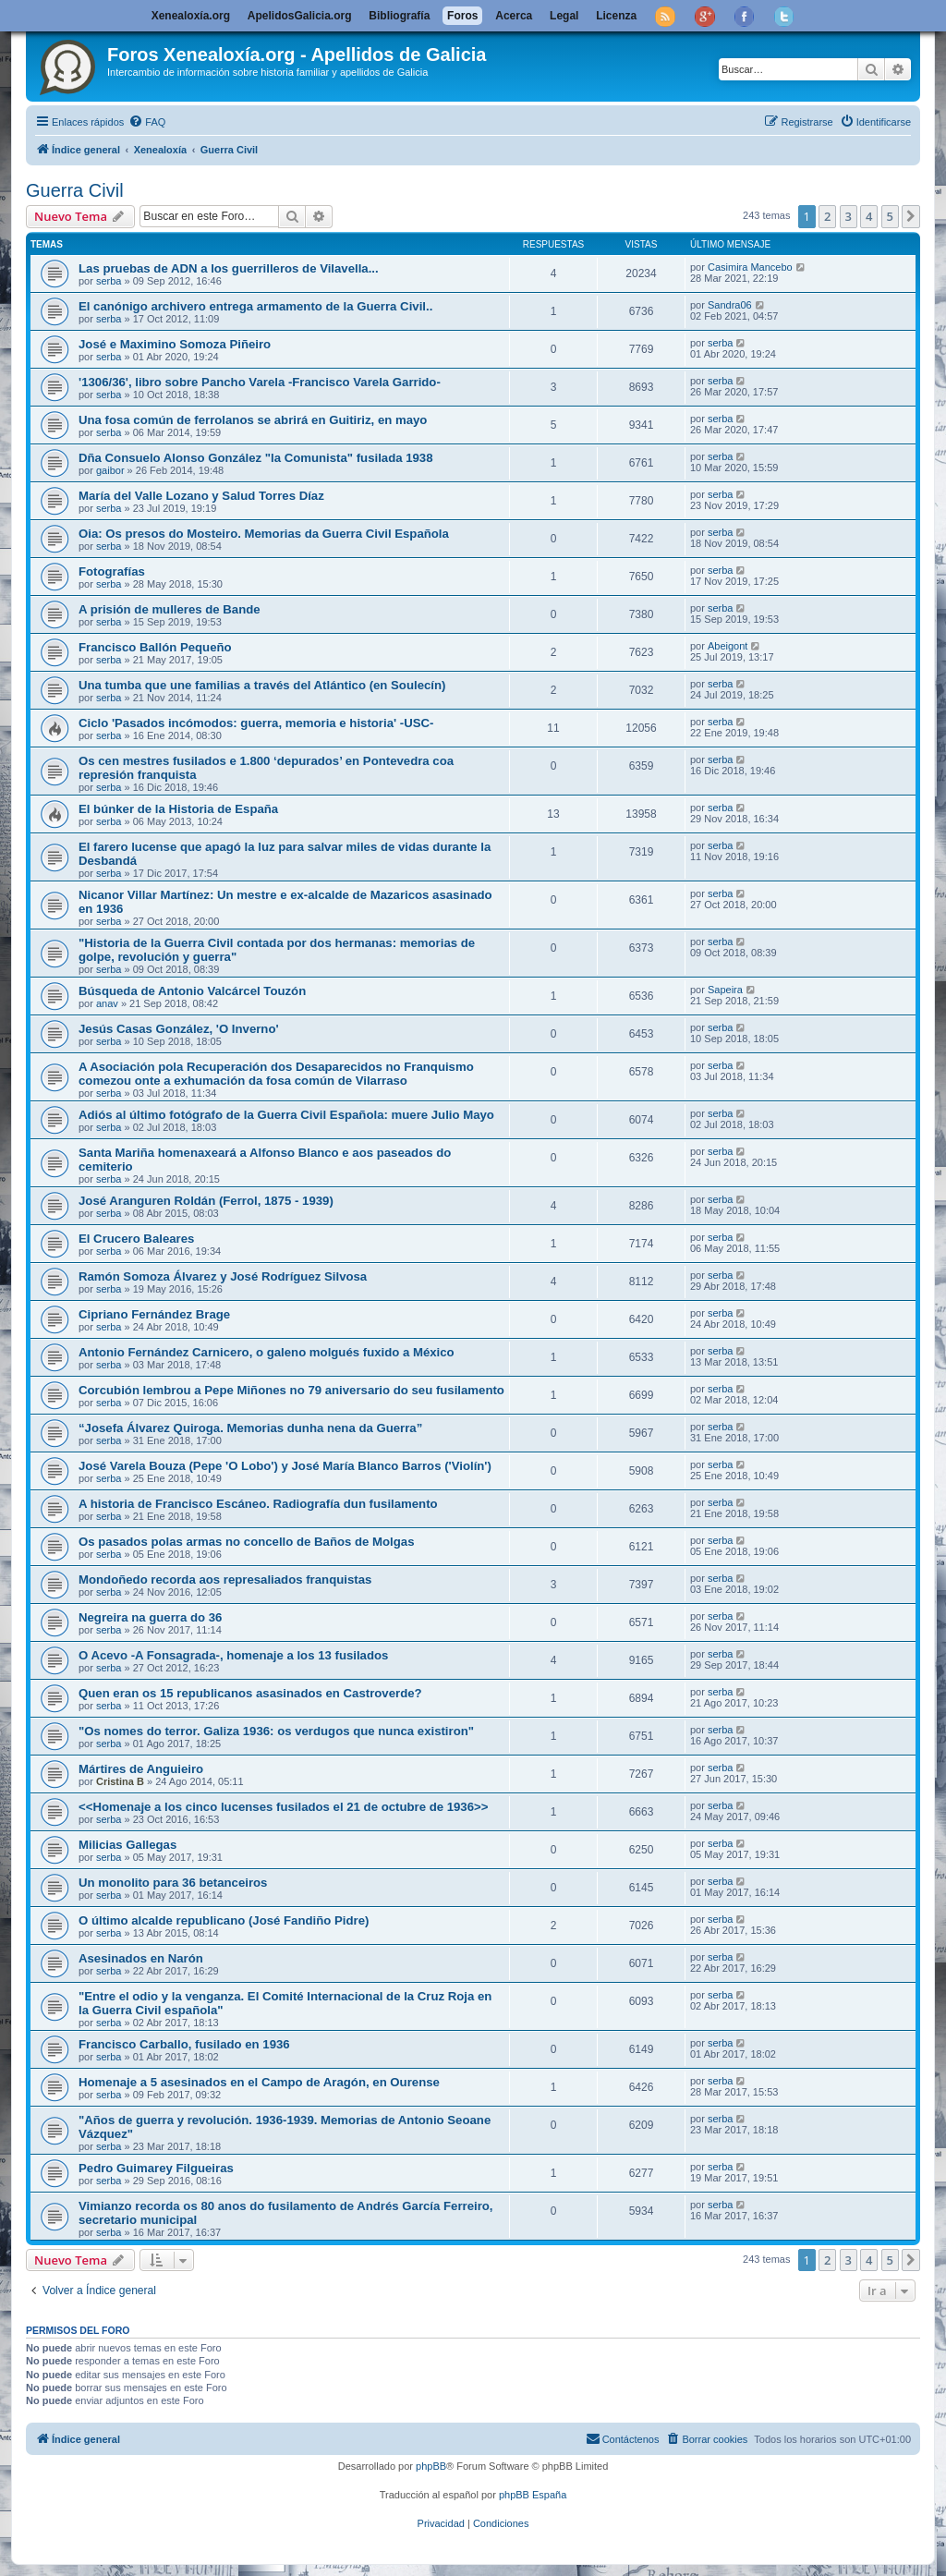 This screenshot has width=946, height=2576. Describe the element at coordinates (112, 571) in the screenshot. I see `Fotografías` at that location.